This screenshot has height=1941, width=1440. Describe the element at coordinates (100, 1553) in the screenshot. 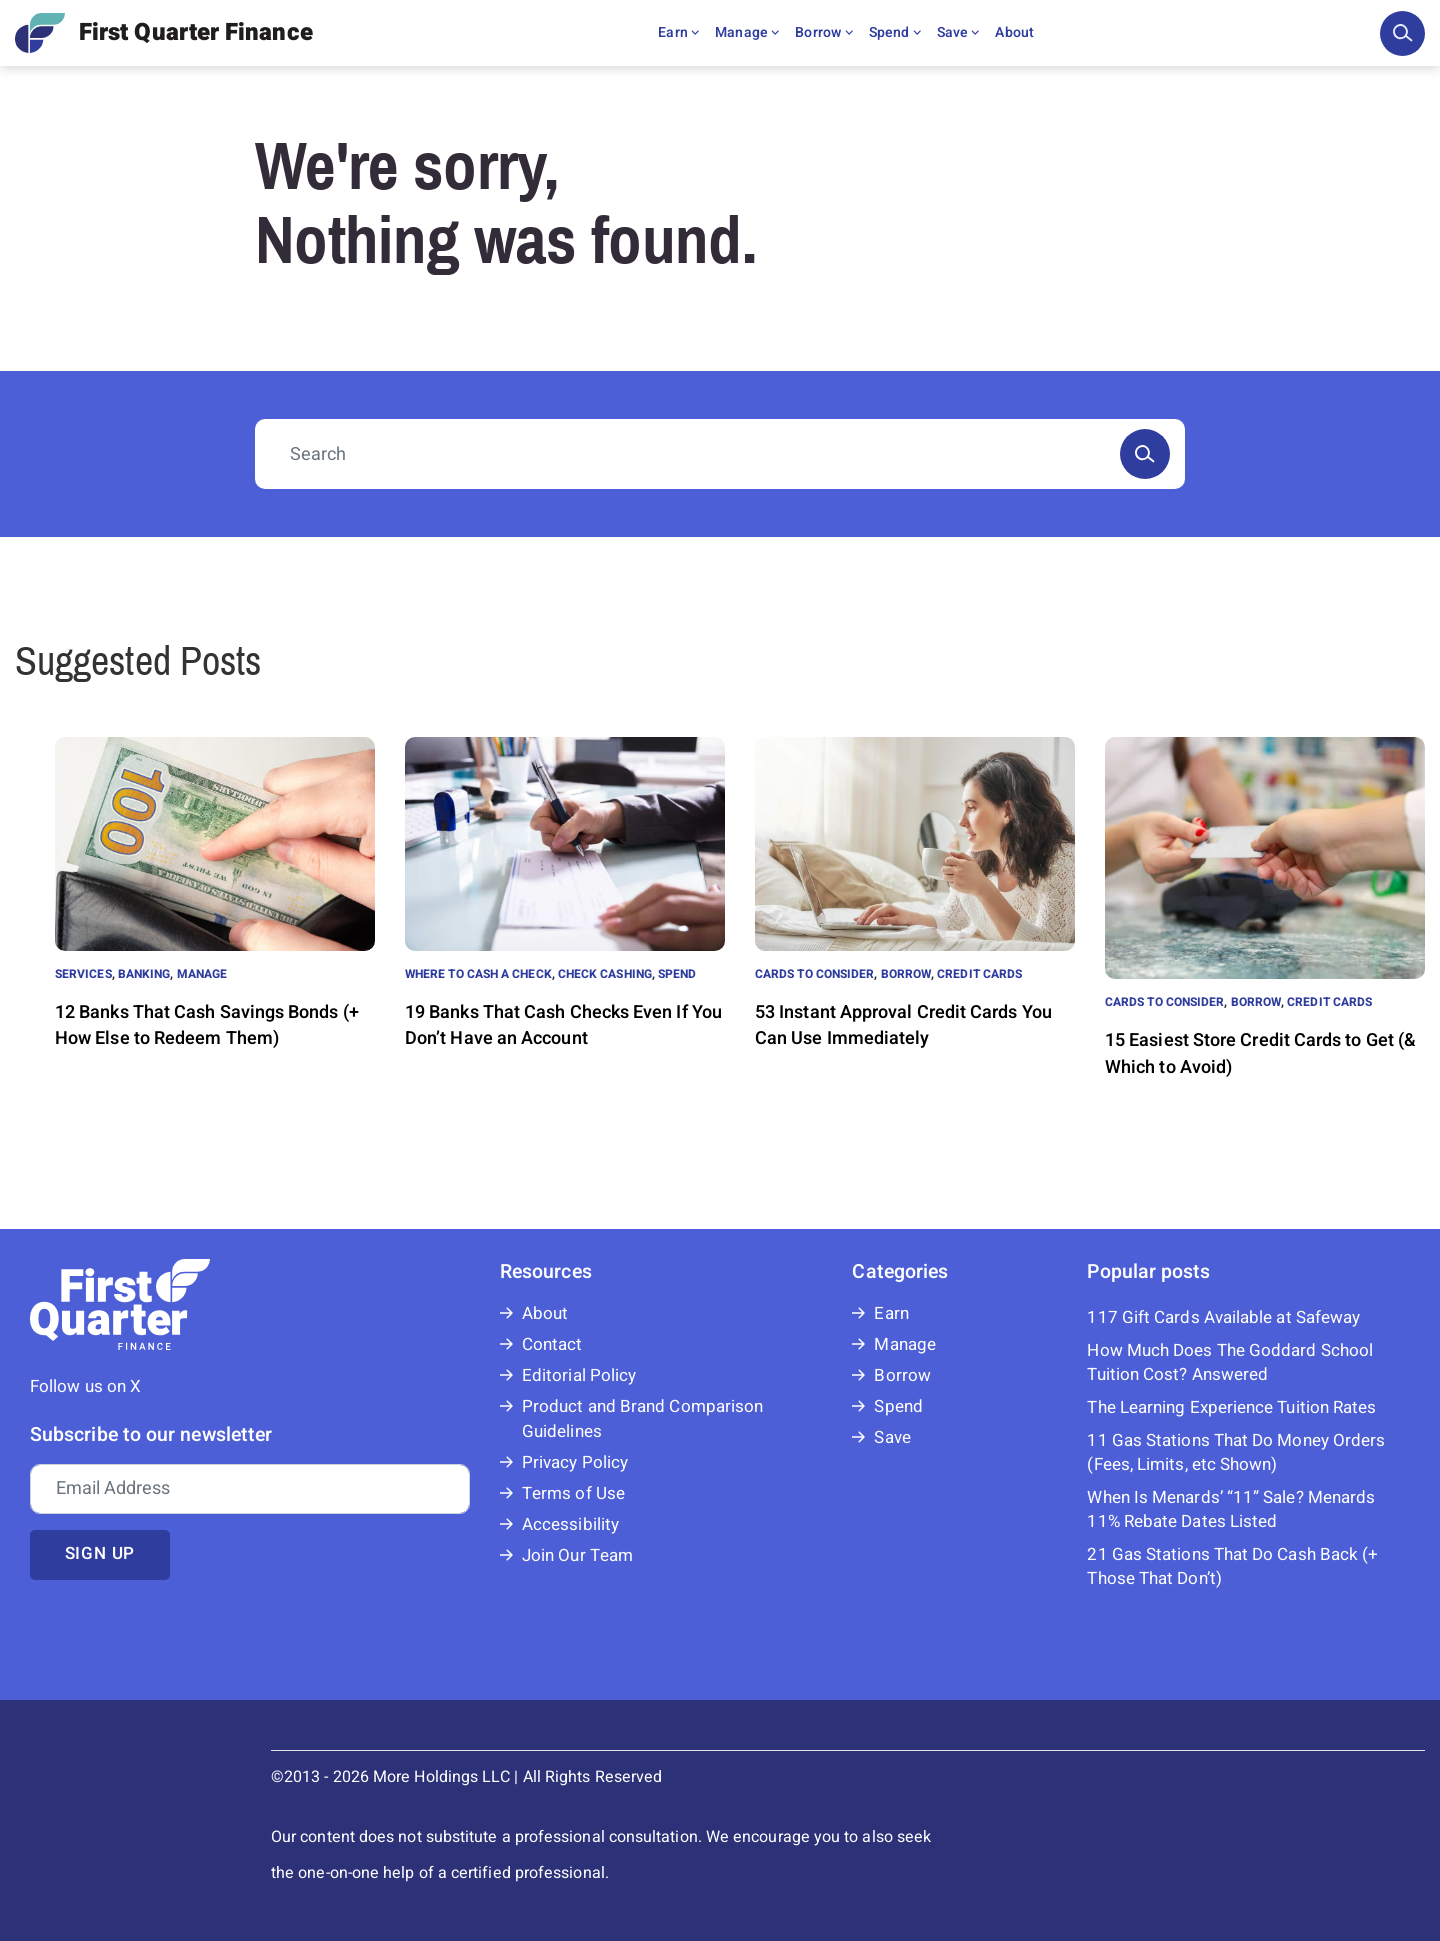

I see `Sign up` at that location.